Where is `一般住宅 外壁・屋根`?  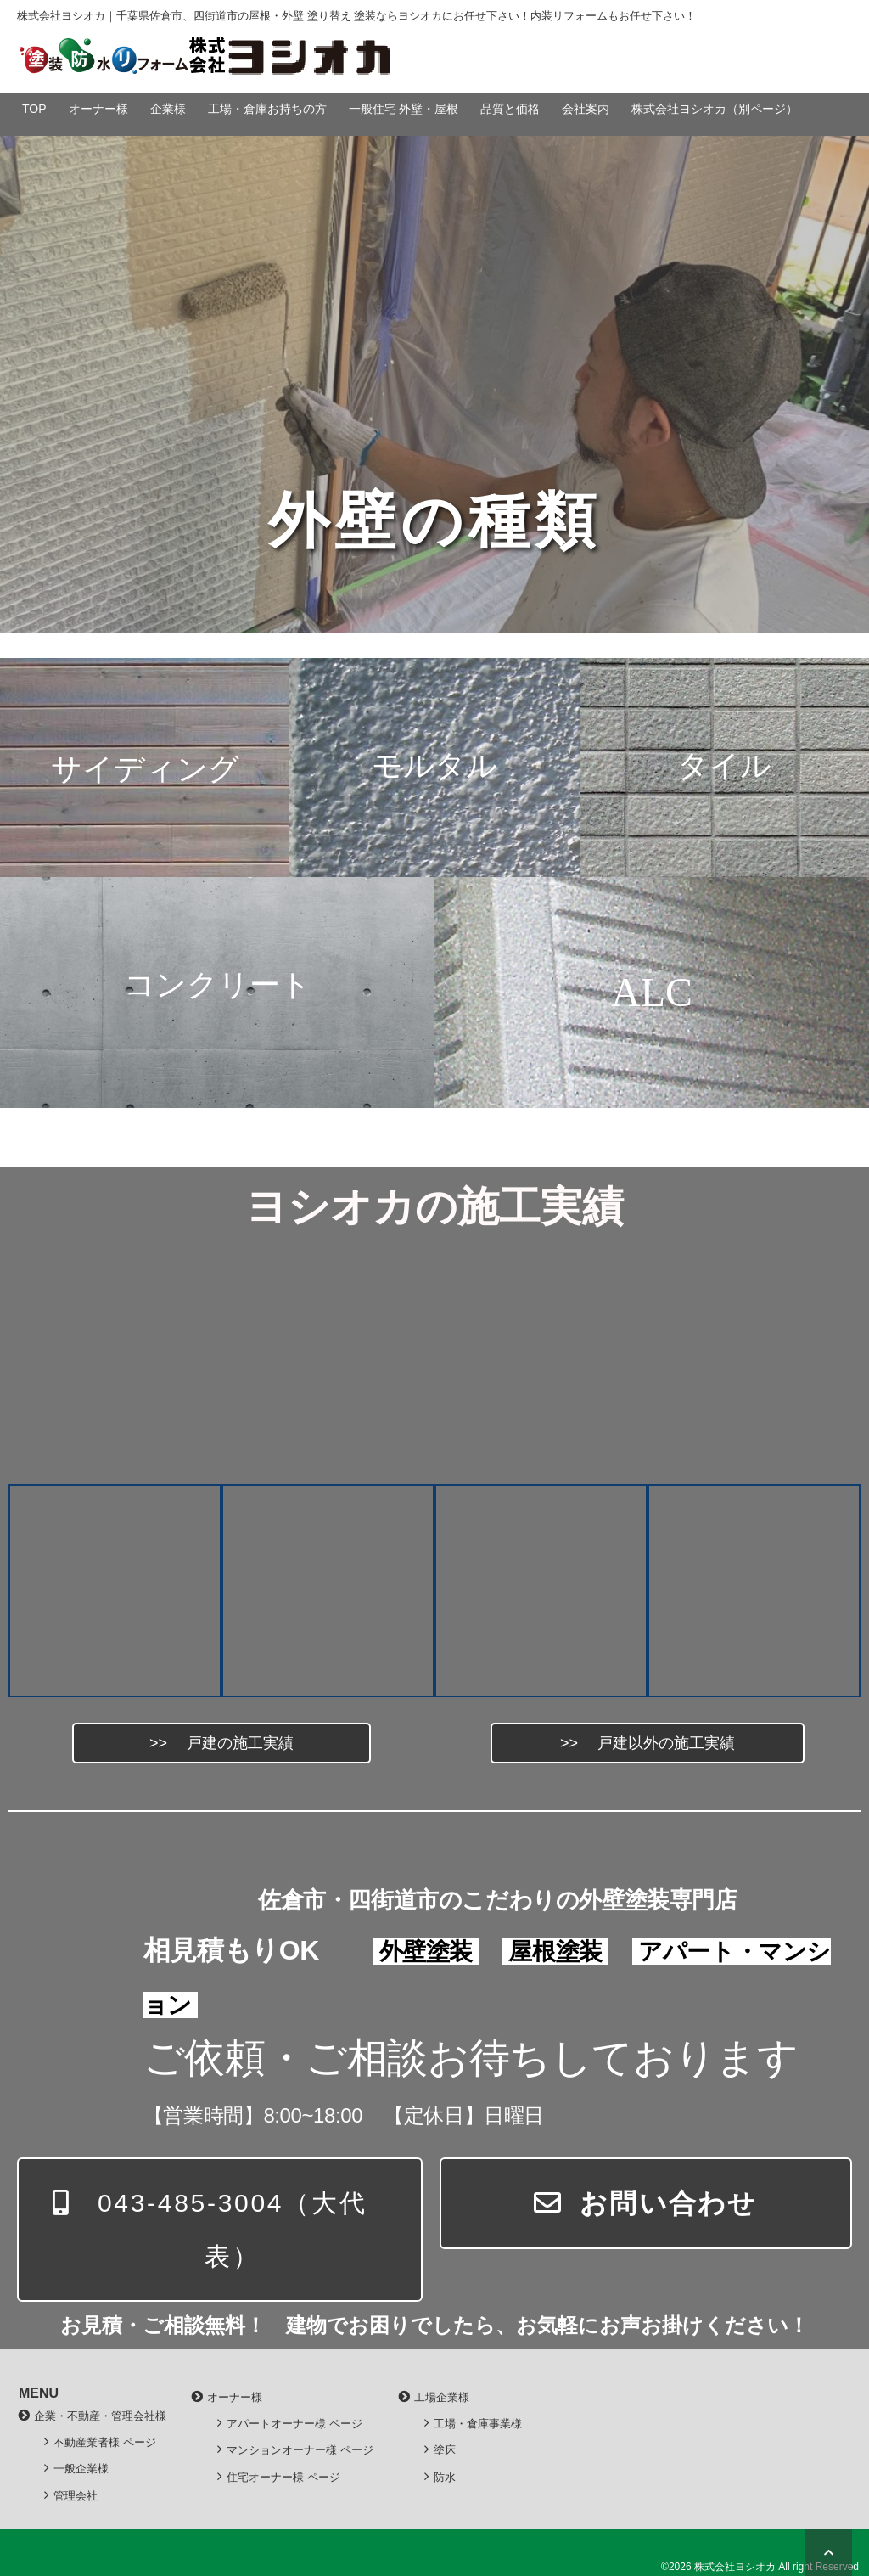
一般住宅 外壁・屋根 is located at coordinates (404, 108).